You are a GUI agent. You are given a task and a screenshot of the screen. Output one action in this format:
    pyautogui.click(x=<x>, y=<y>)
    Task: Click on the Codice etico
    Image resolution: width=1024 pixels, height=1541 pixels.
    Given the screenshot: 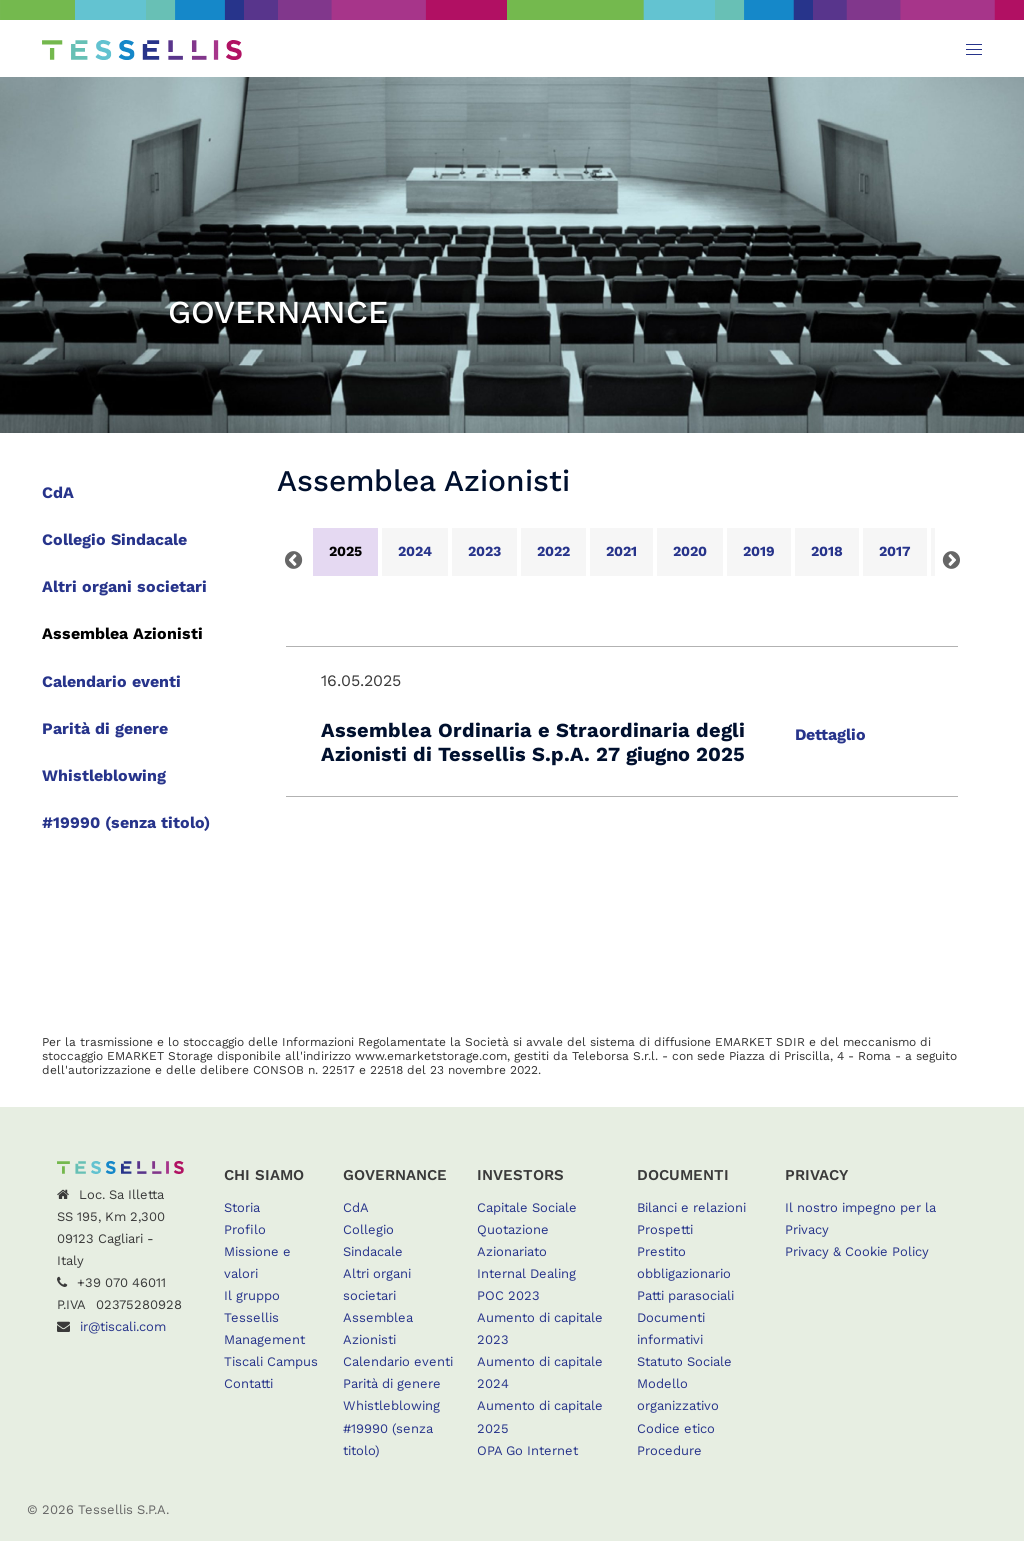 What is the action you would take?
    pyautogui.click(x=676, y=1428)
    